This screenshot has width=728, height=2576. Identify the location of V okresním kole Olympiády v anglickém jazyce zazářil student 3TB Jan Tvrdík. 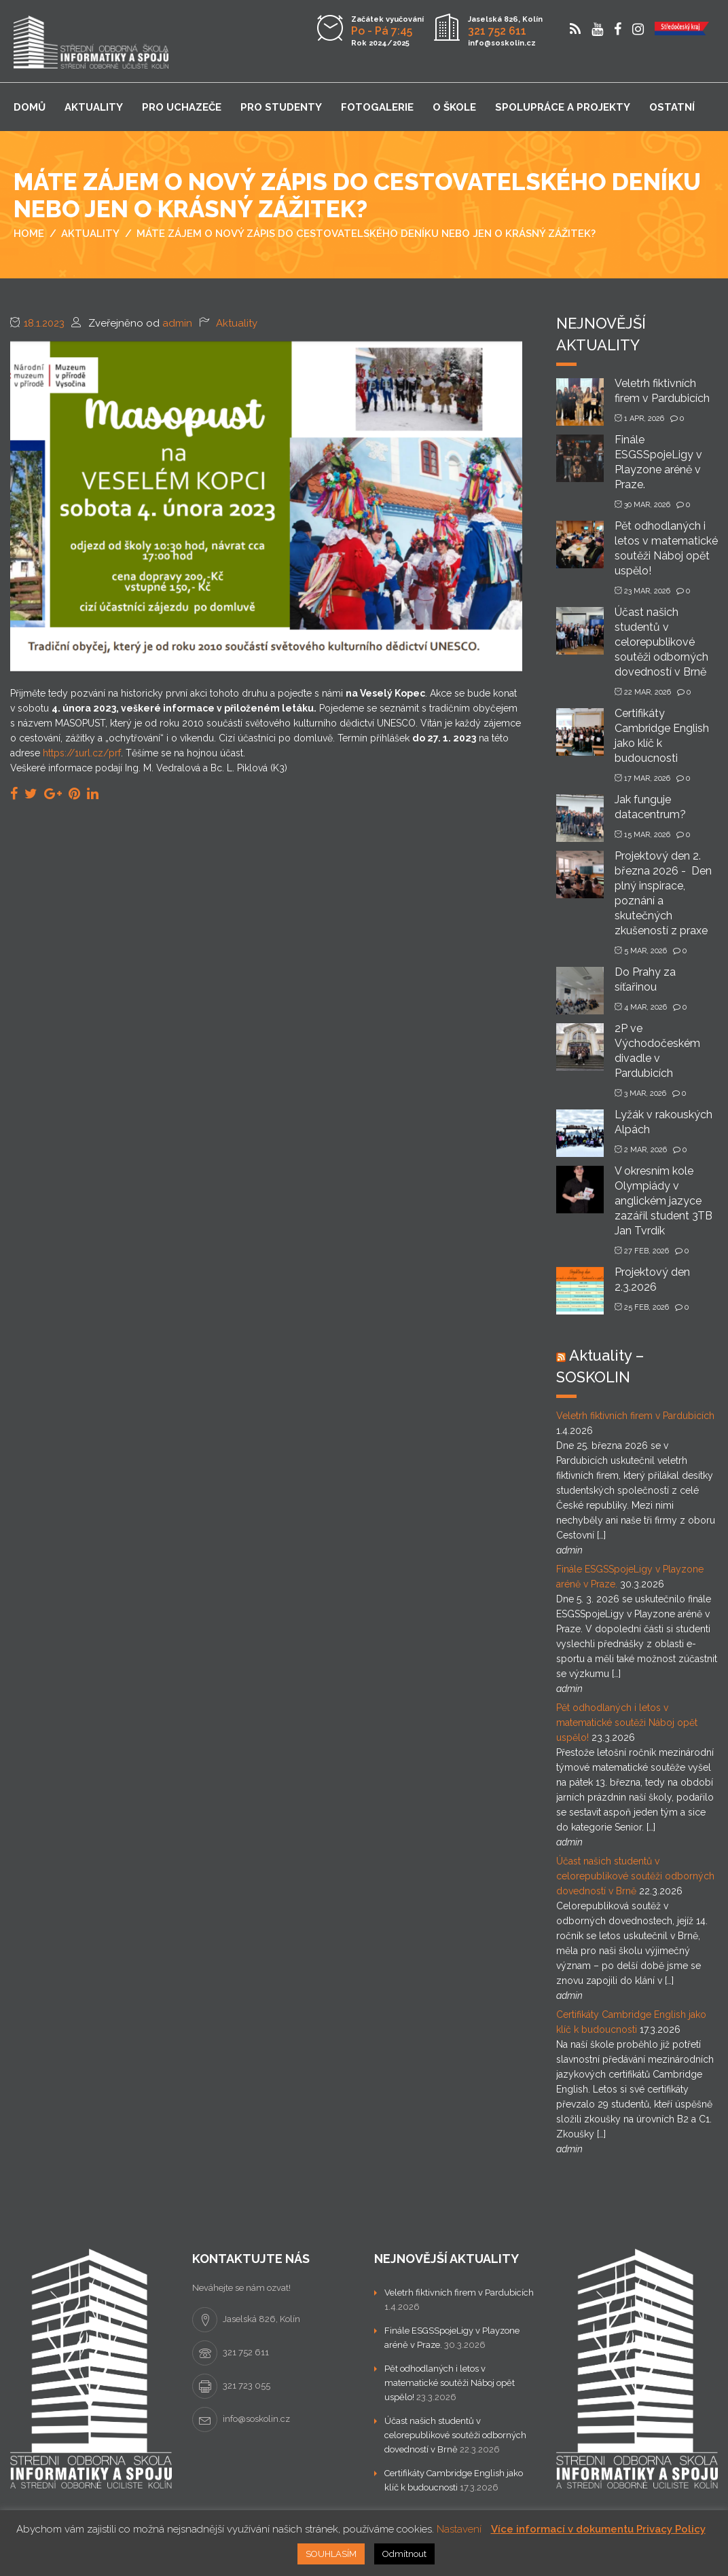
(663, 1200).